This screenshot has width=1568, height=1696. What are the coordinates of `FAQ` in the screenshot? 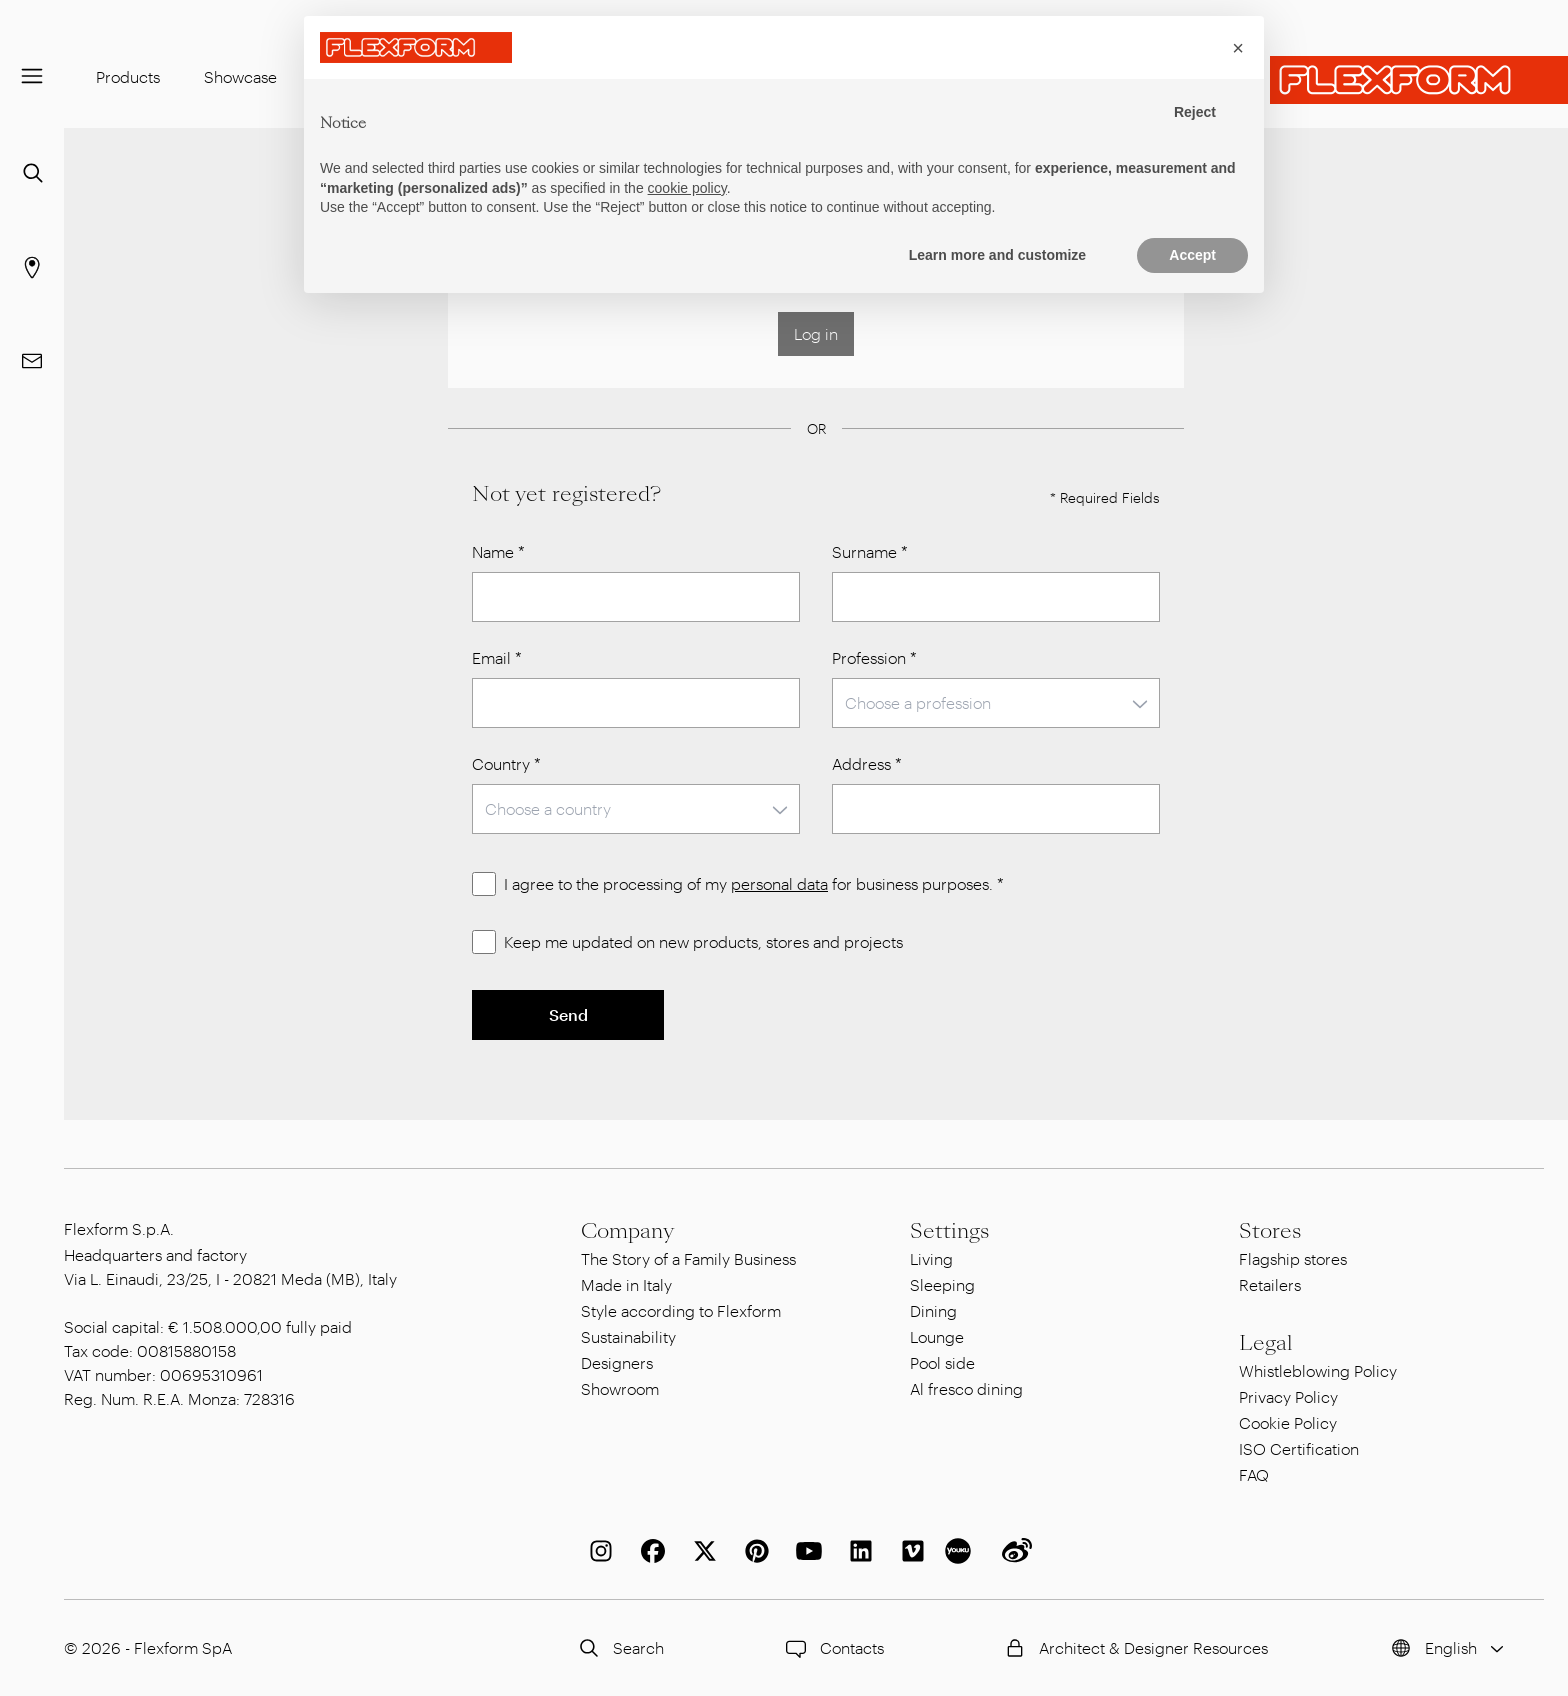 It's located at (1254, 1474).